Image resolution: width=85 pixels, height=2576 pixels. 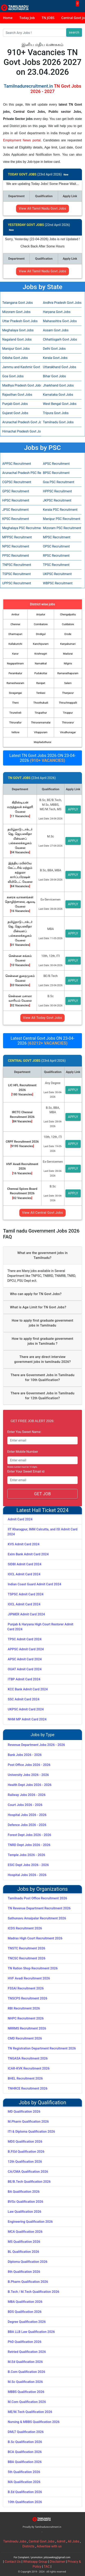 What do you see at coordinates (24, 1564) in the screenshot?
I see `SIDBI Admit Card 2024` at bounding box center [24, 1564].